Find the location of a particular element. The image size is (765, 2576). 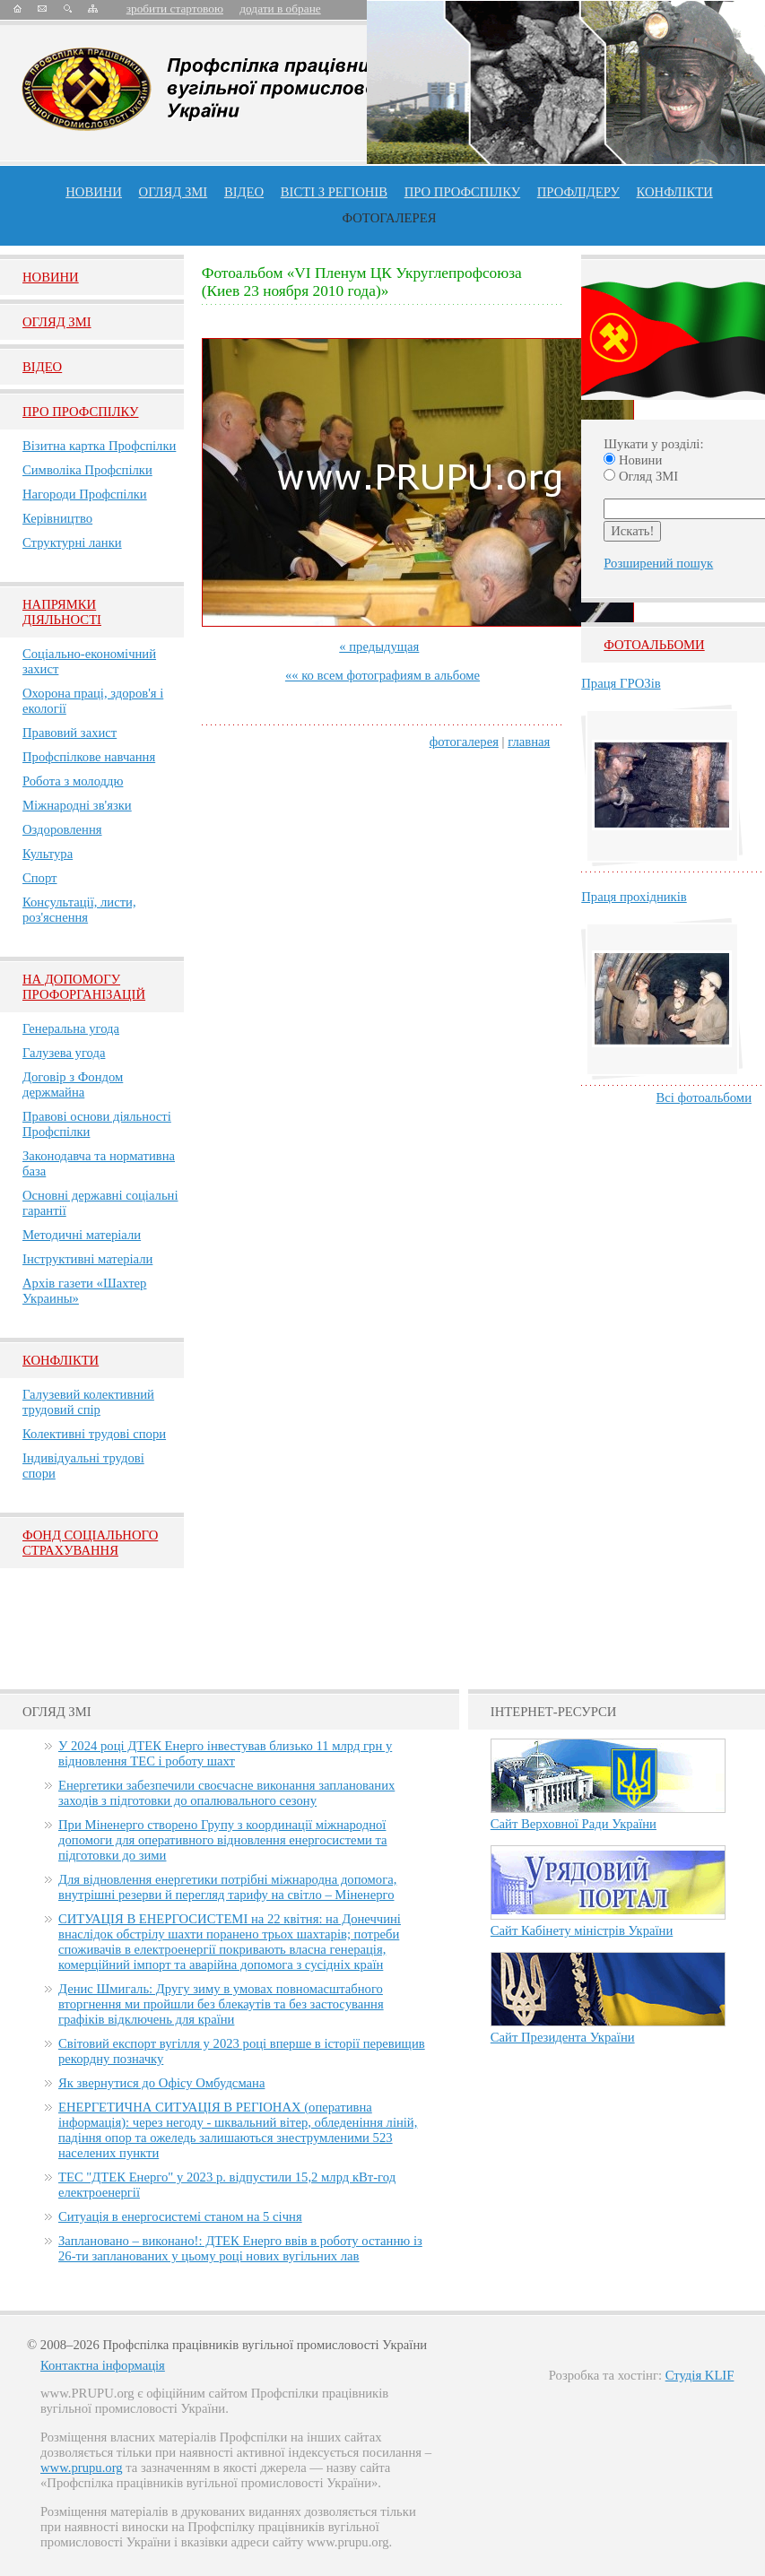

Вісті з регіонів is located at coordinates (334, 192).